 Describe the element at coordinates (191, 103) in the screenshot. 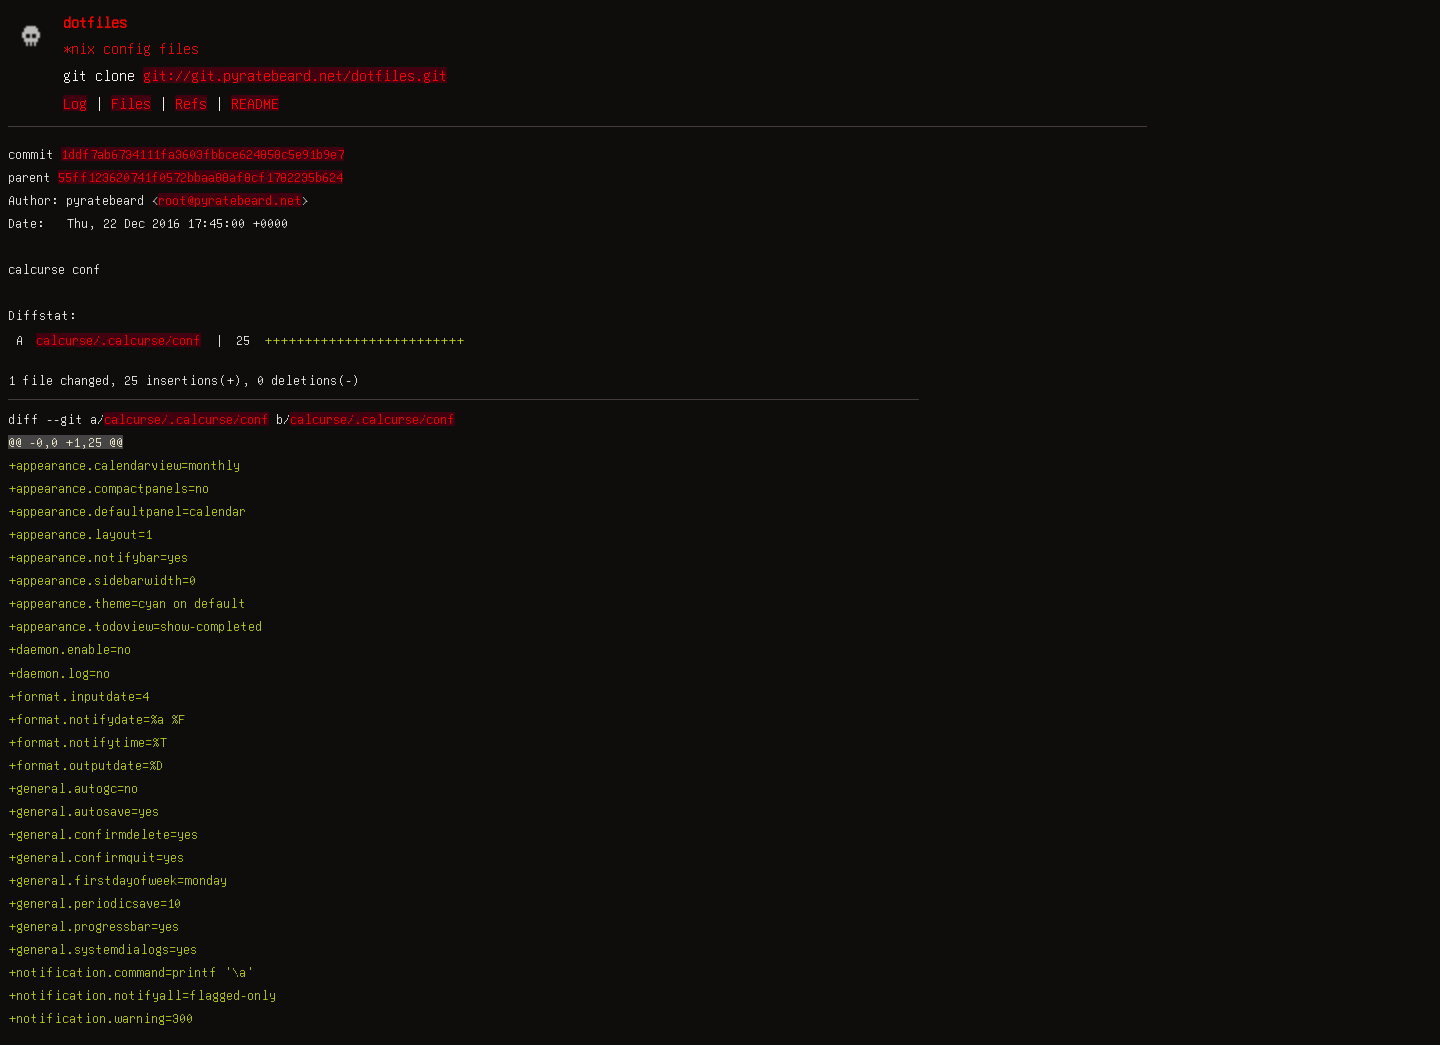

I see `Refs` at that location.